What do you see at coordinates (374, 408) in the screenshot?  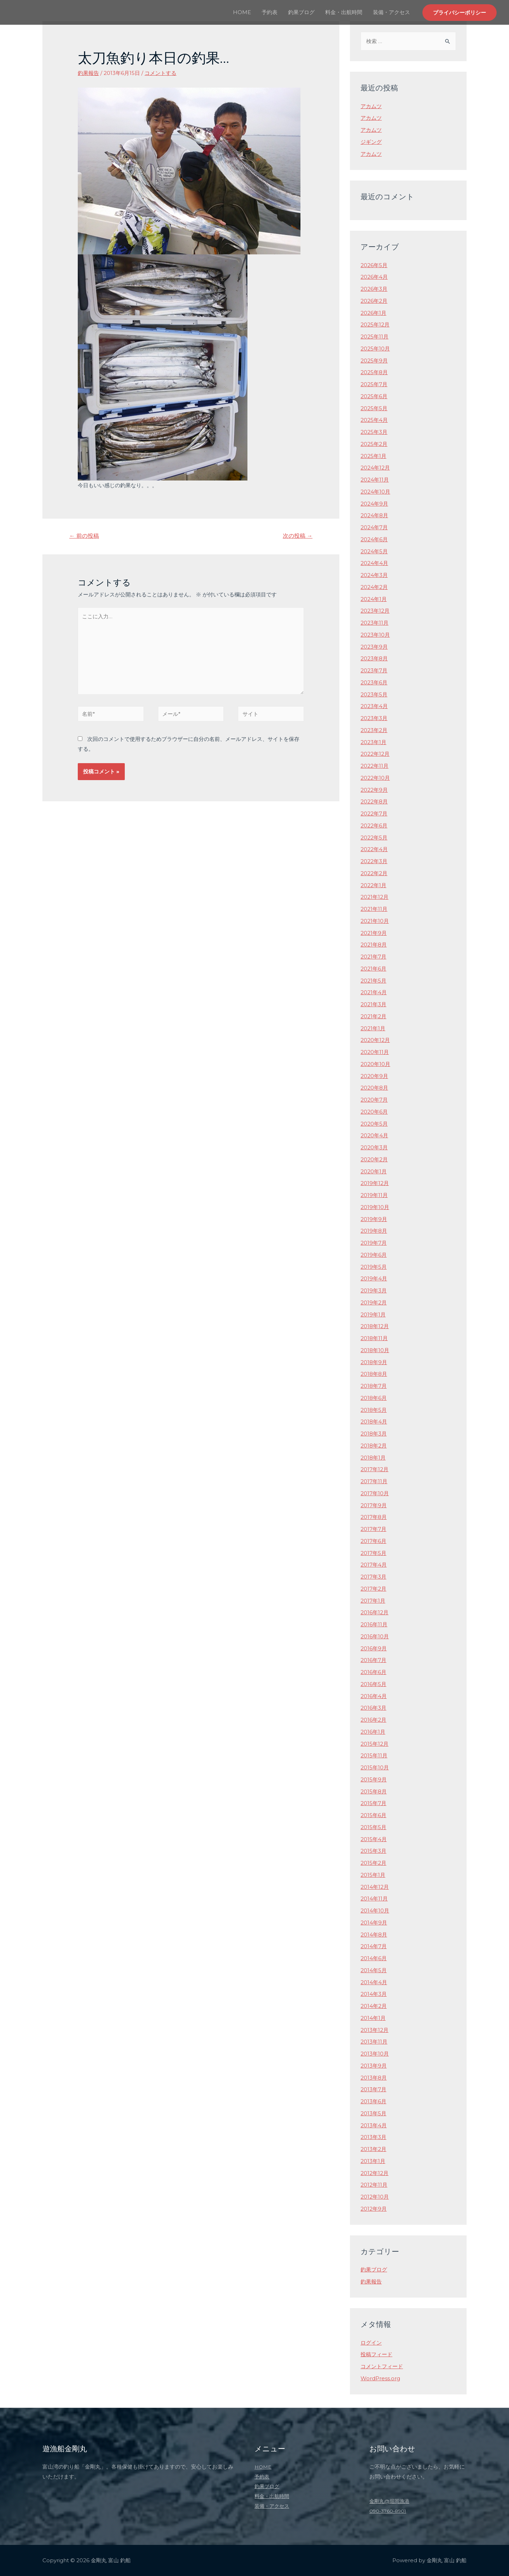 I see `2025年5月` at bounding box center [374, 408].